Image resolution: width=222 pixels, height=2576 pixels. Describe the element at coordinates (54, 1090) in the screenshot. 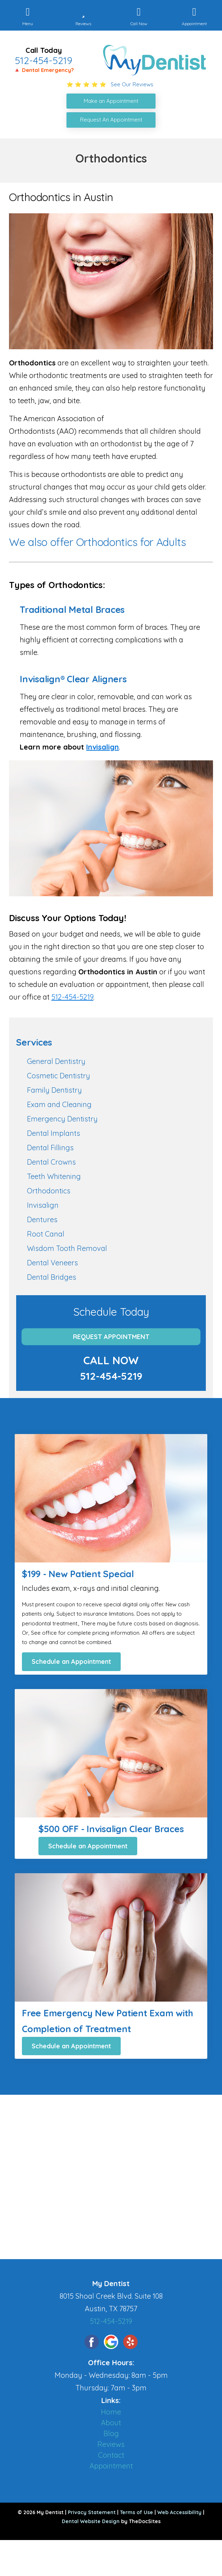

I see `Family Dentistry` at that location.